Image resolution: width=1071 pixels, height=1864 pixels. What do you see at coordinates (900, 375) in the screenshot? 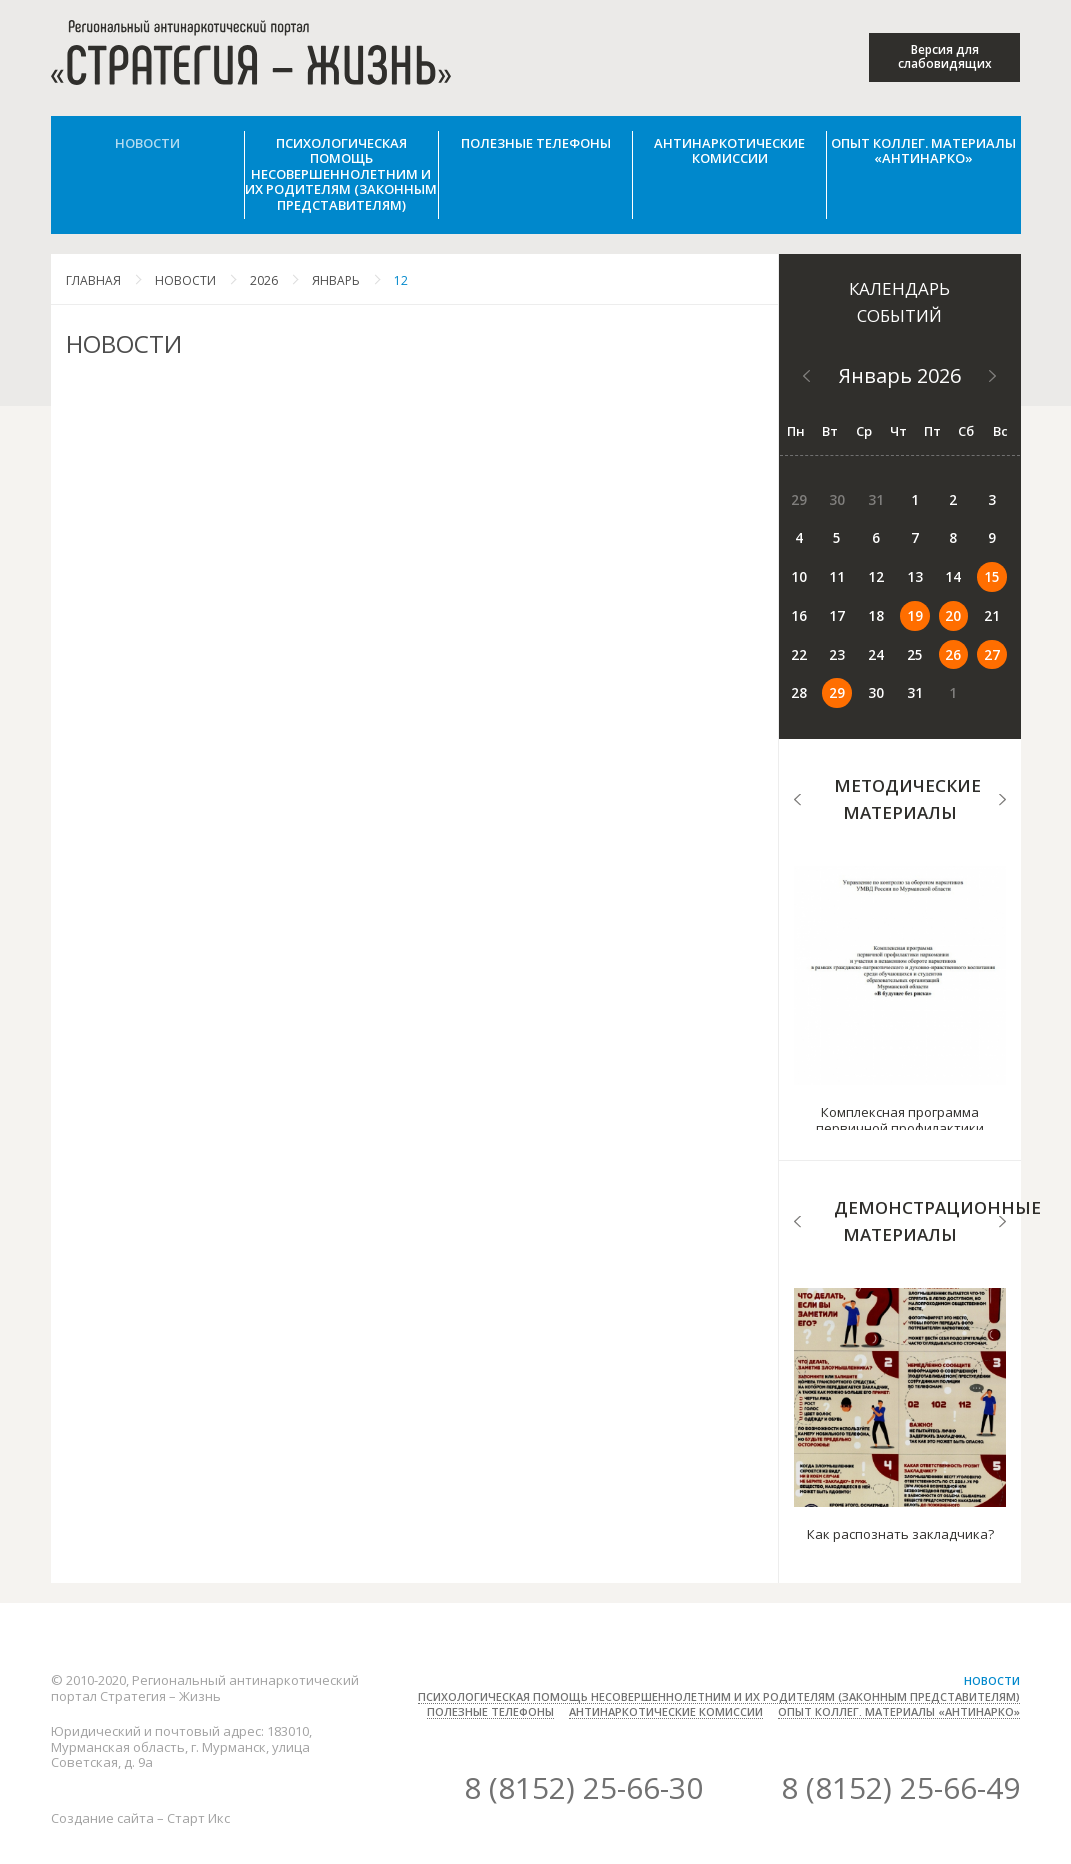
I see `Январь 2026` at bounding box center [900, 375].